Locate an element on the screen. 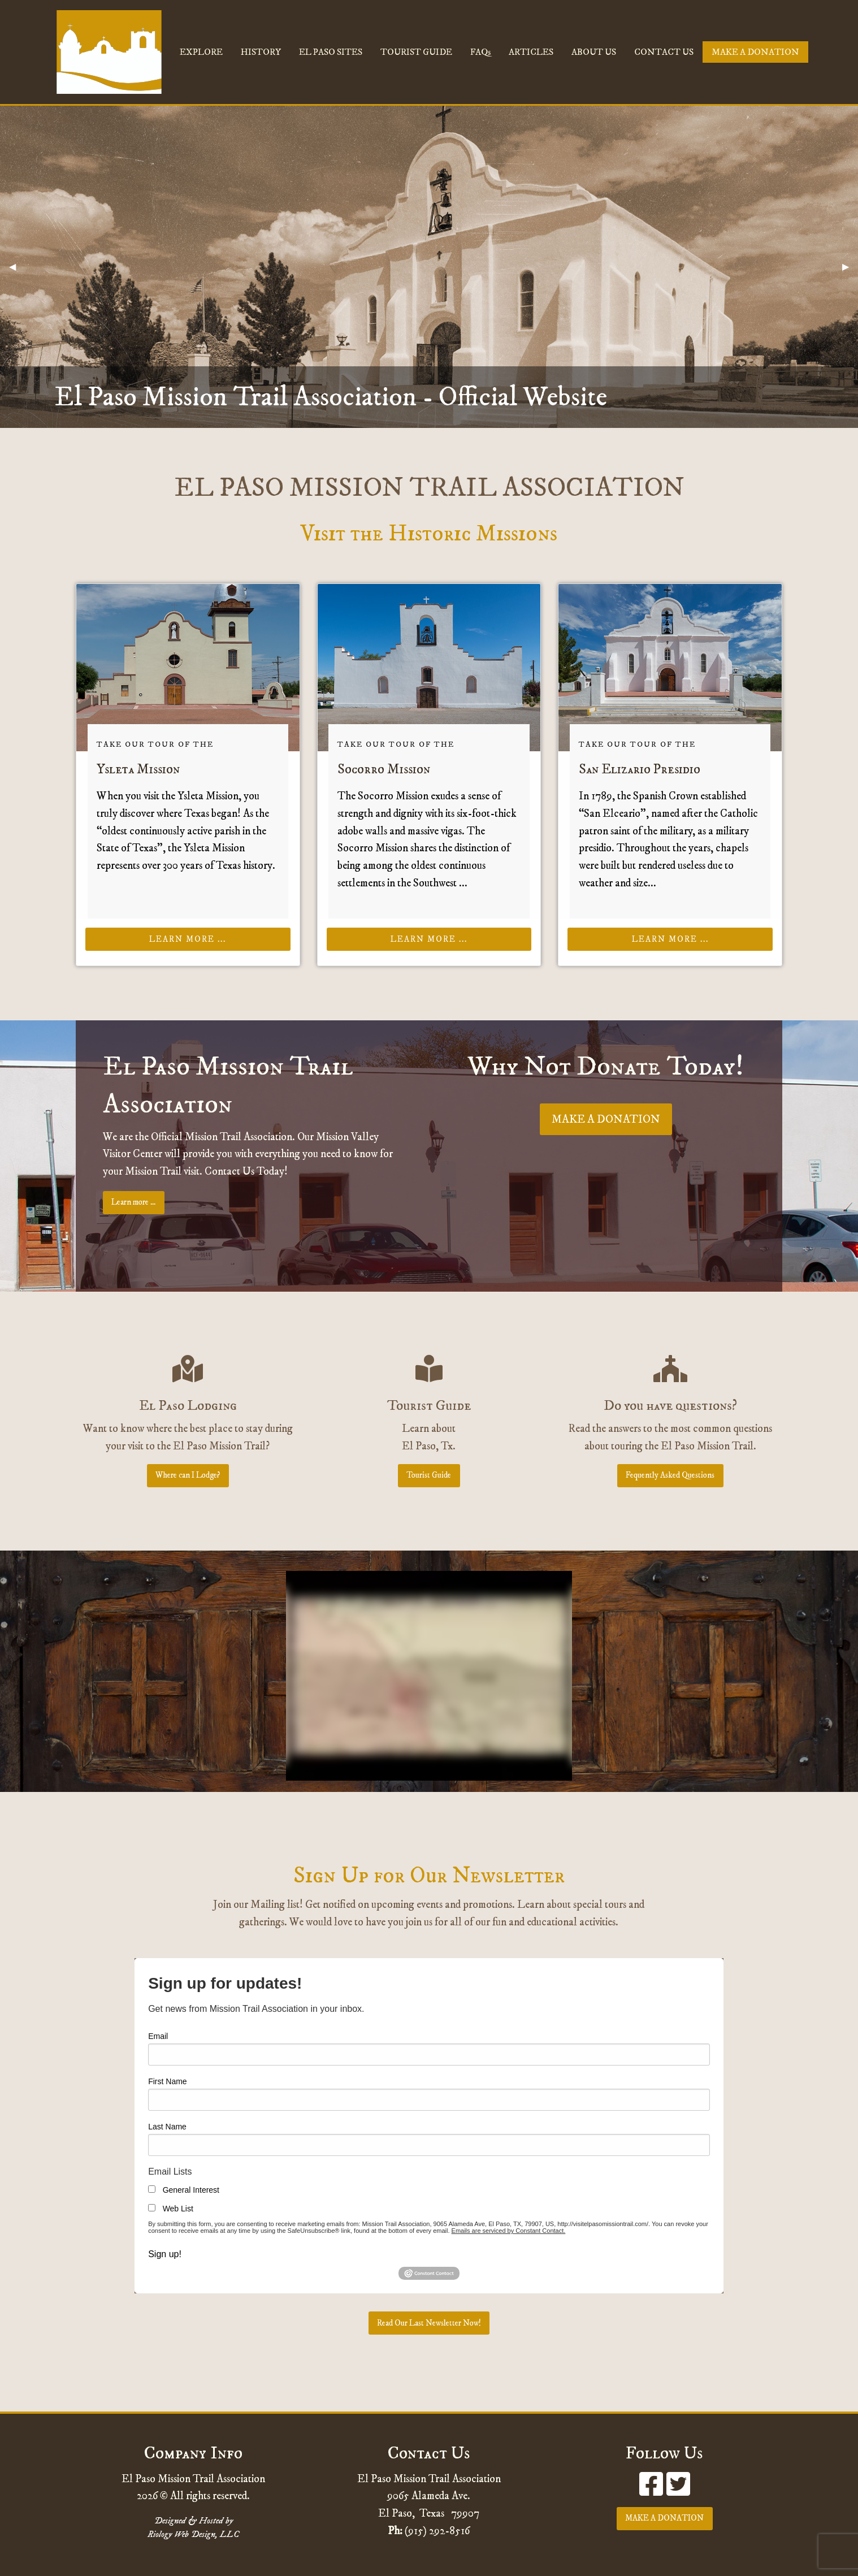 This screenshot has width=858, height=2576. HISTORY [menuitem] is located at coordinates (261, 52).